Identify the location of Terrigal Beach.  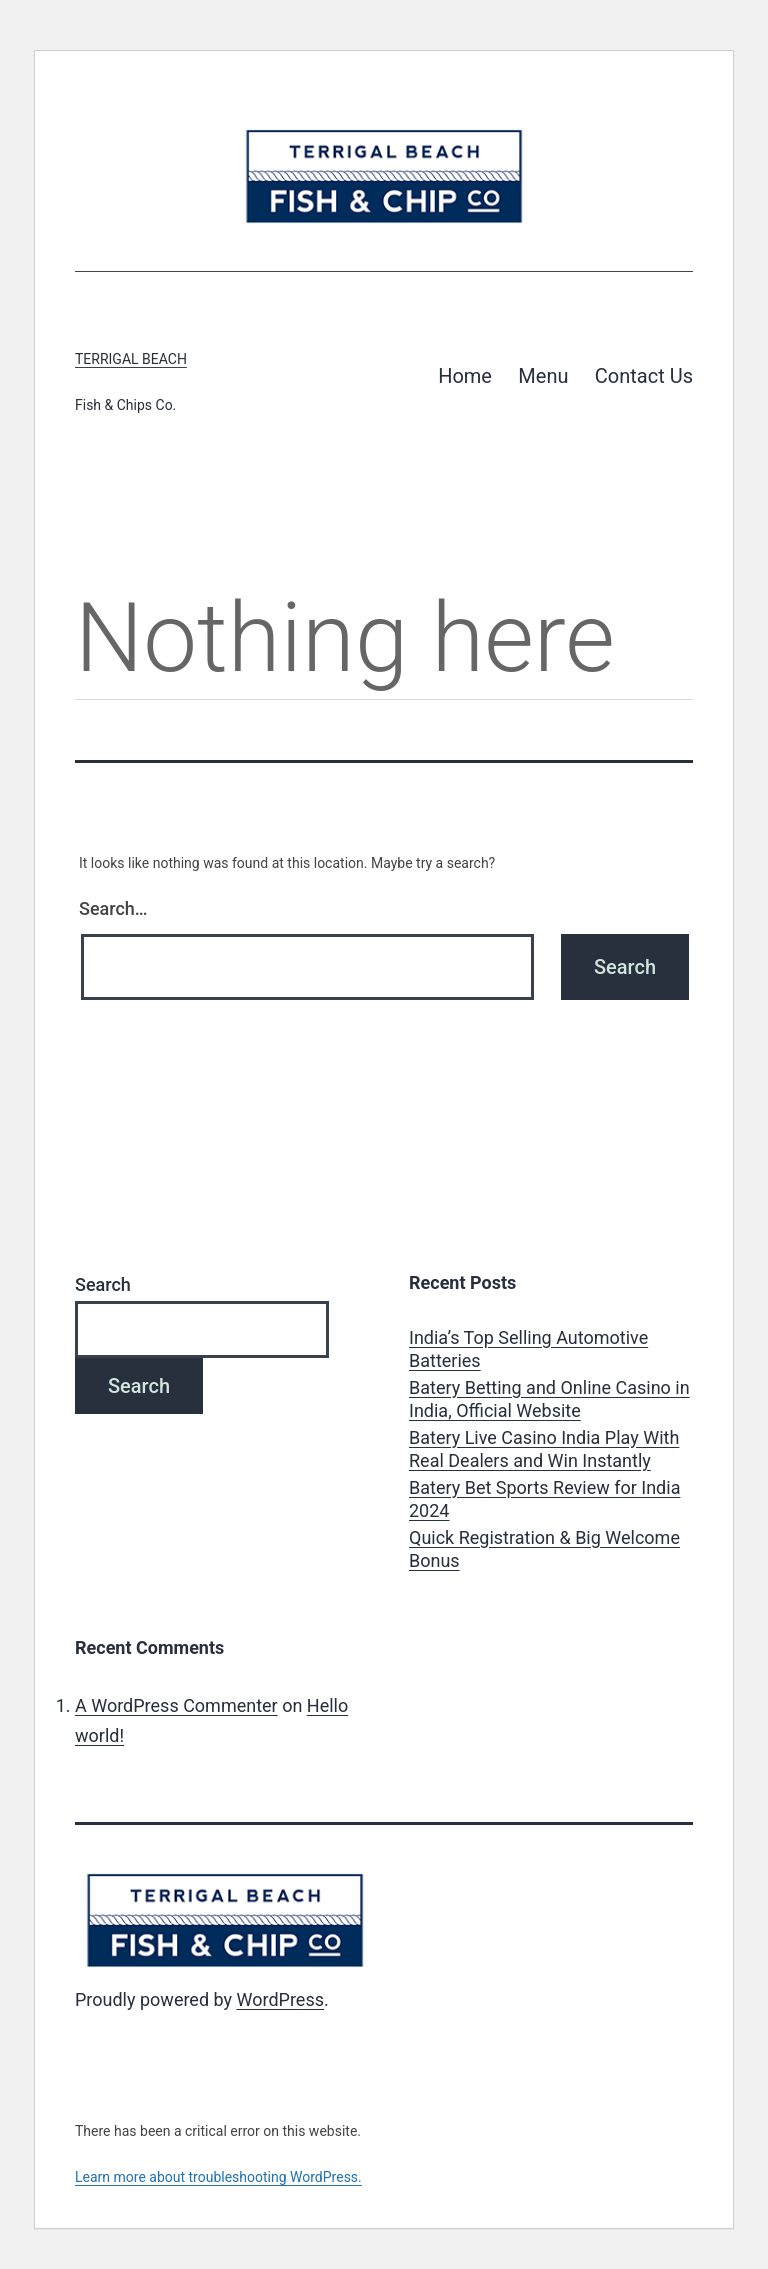
(131, 359).